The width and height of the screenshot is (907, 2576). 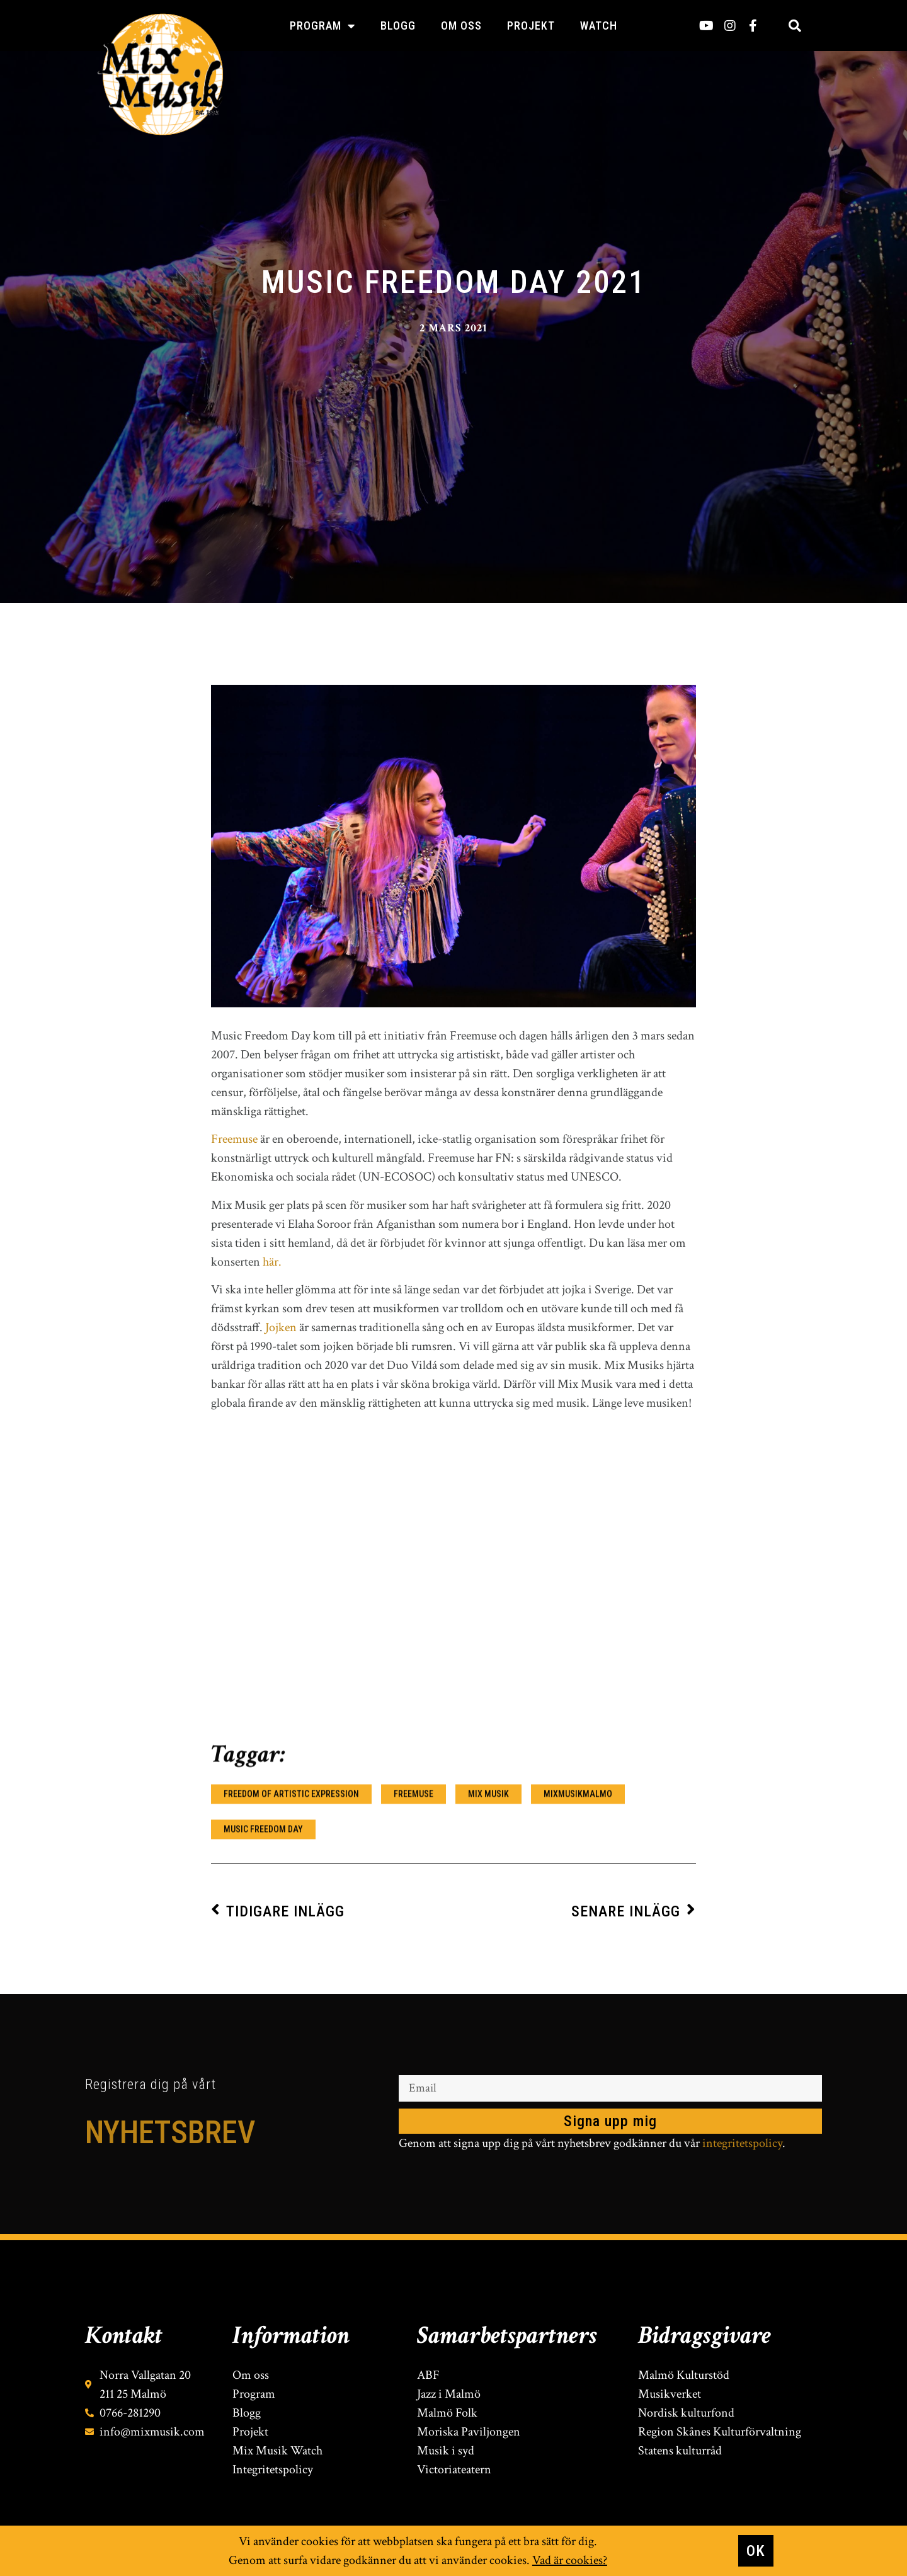 What do you see at coordinates (598, 25) in the screenshot?
I see `Watch` at bounding box center [598, 25].